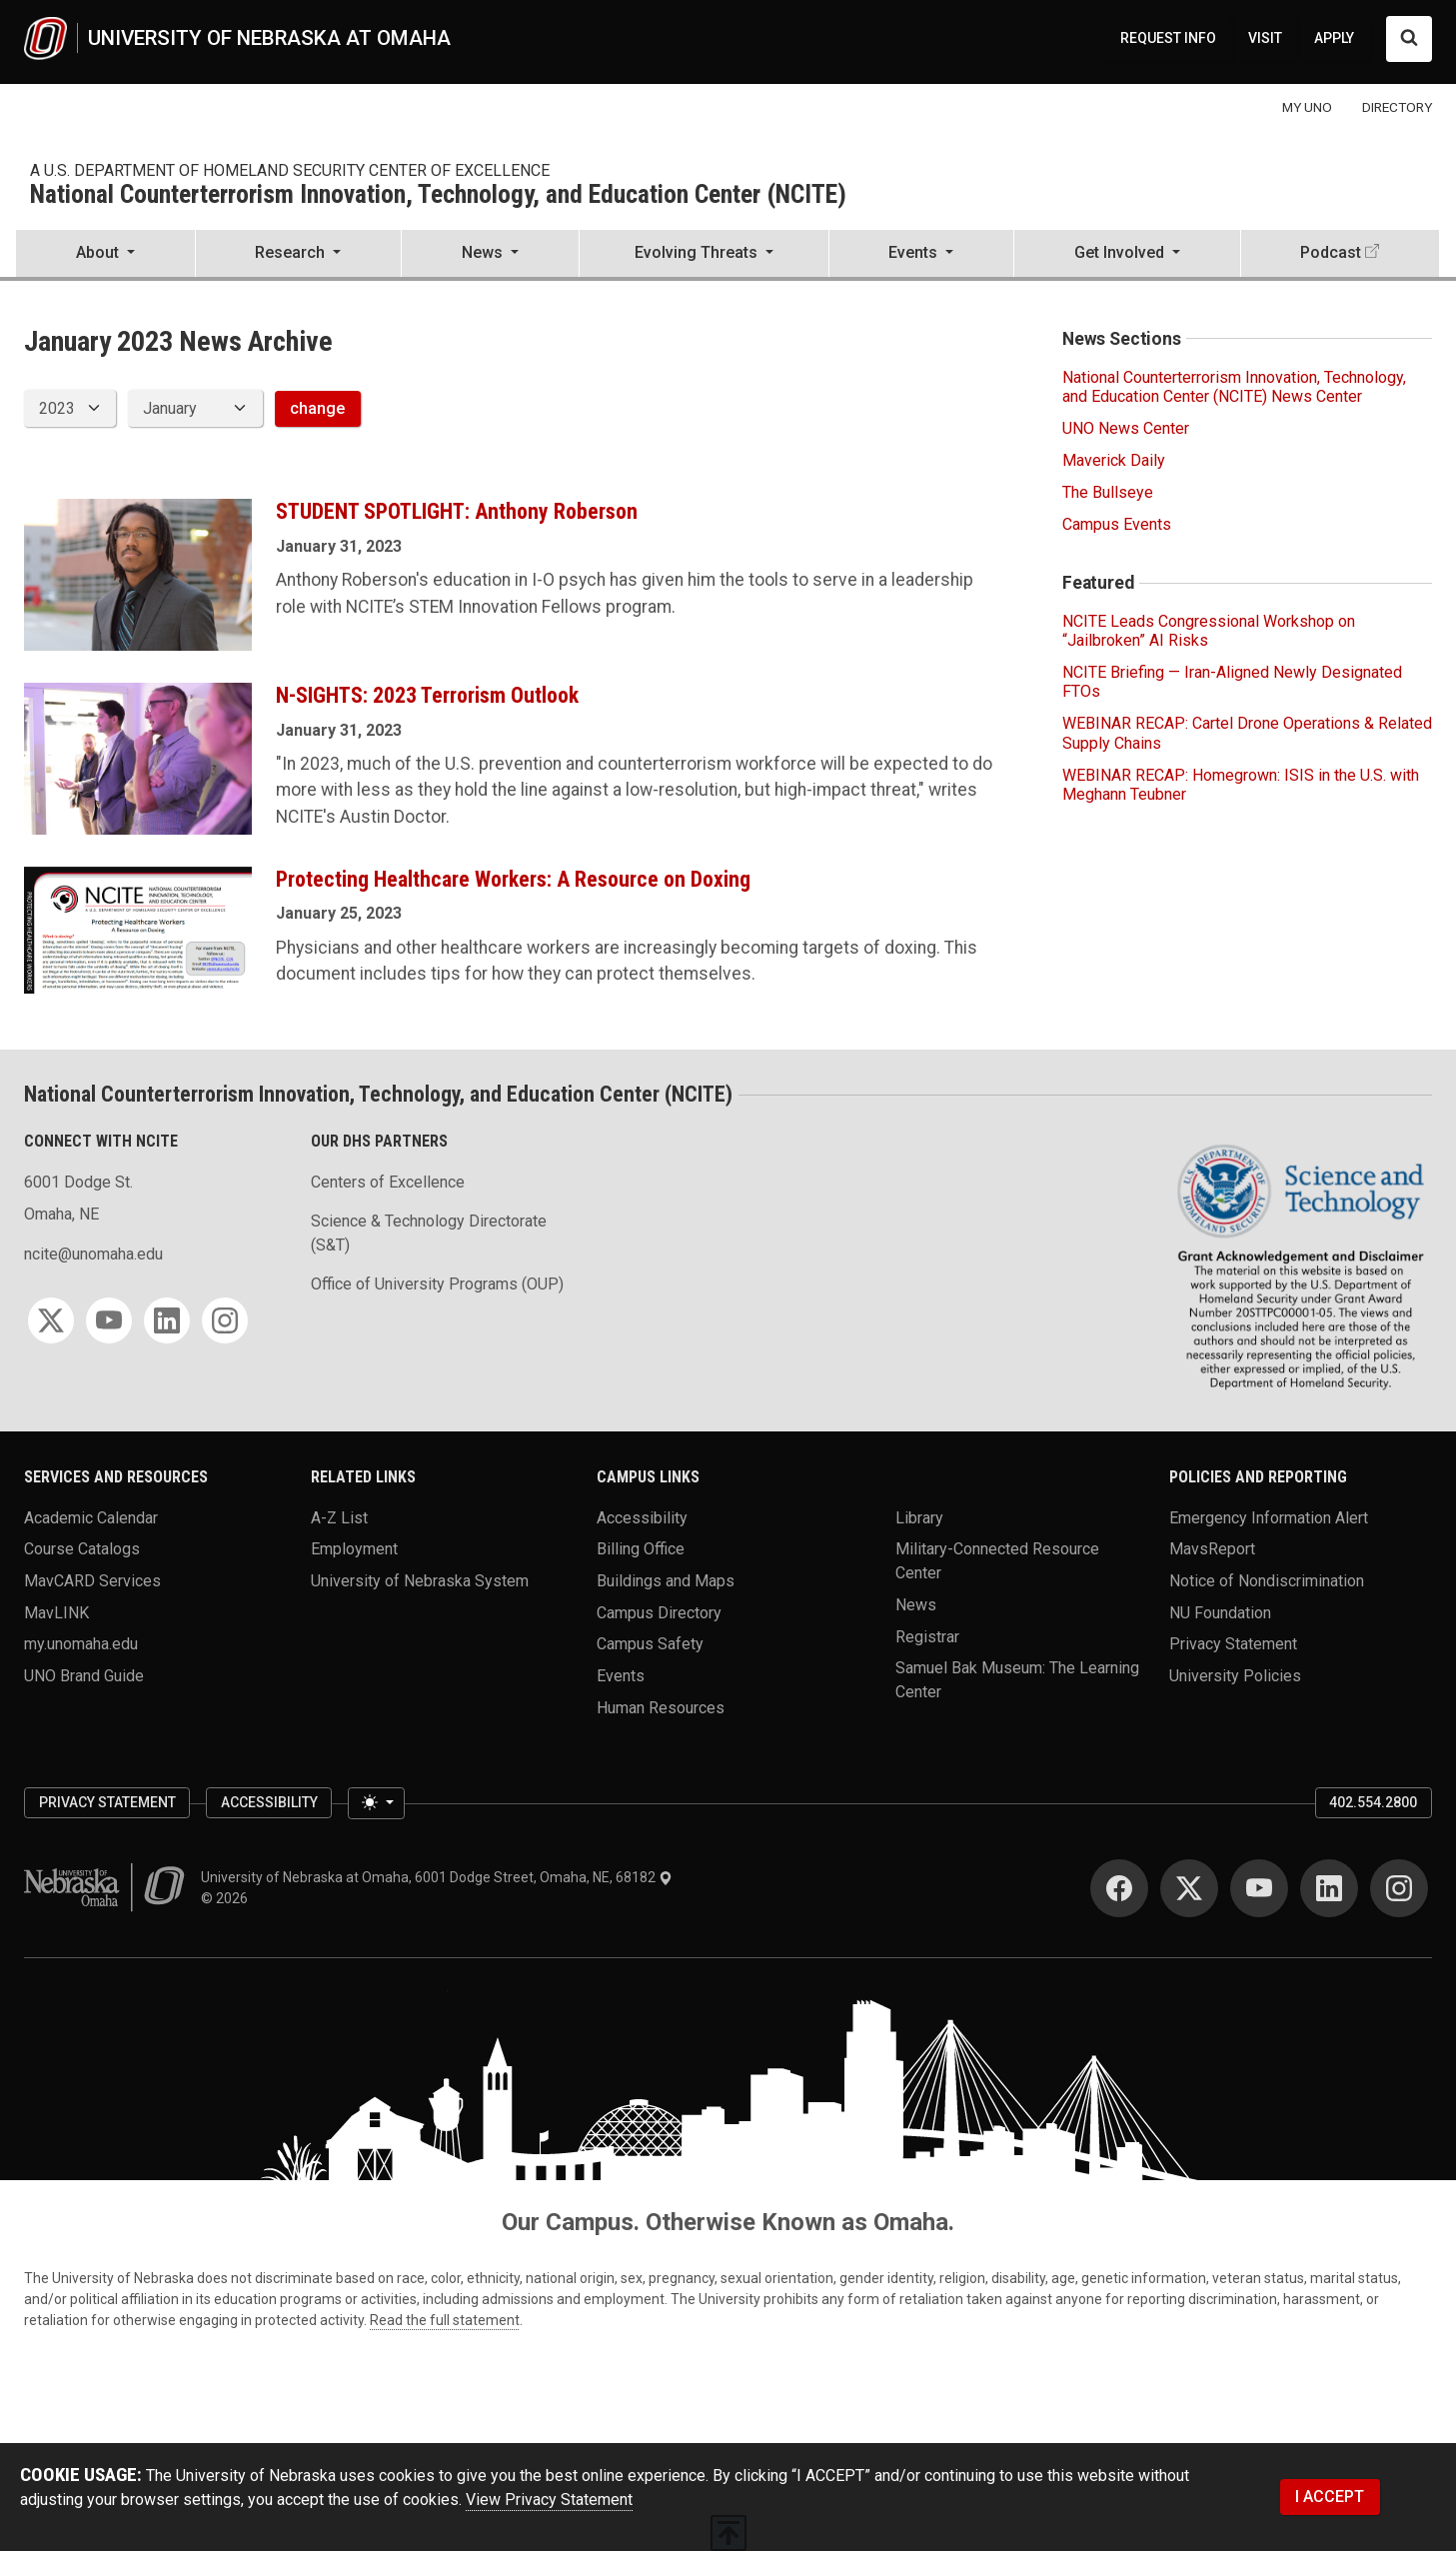 The height and width of the screenshot is (2551, 1456). What do you see at coordinates (1232, 682) in the screenshot?
I see `NCITE Briefing — Iran-Aligned Newly Designated FTOs` at bounding box center [1232, 682].